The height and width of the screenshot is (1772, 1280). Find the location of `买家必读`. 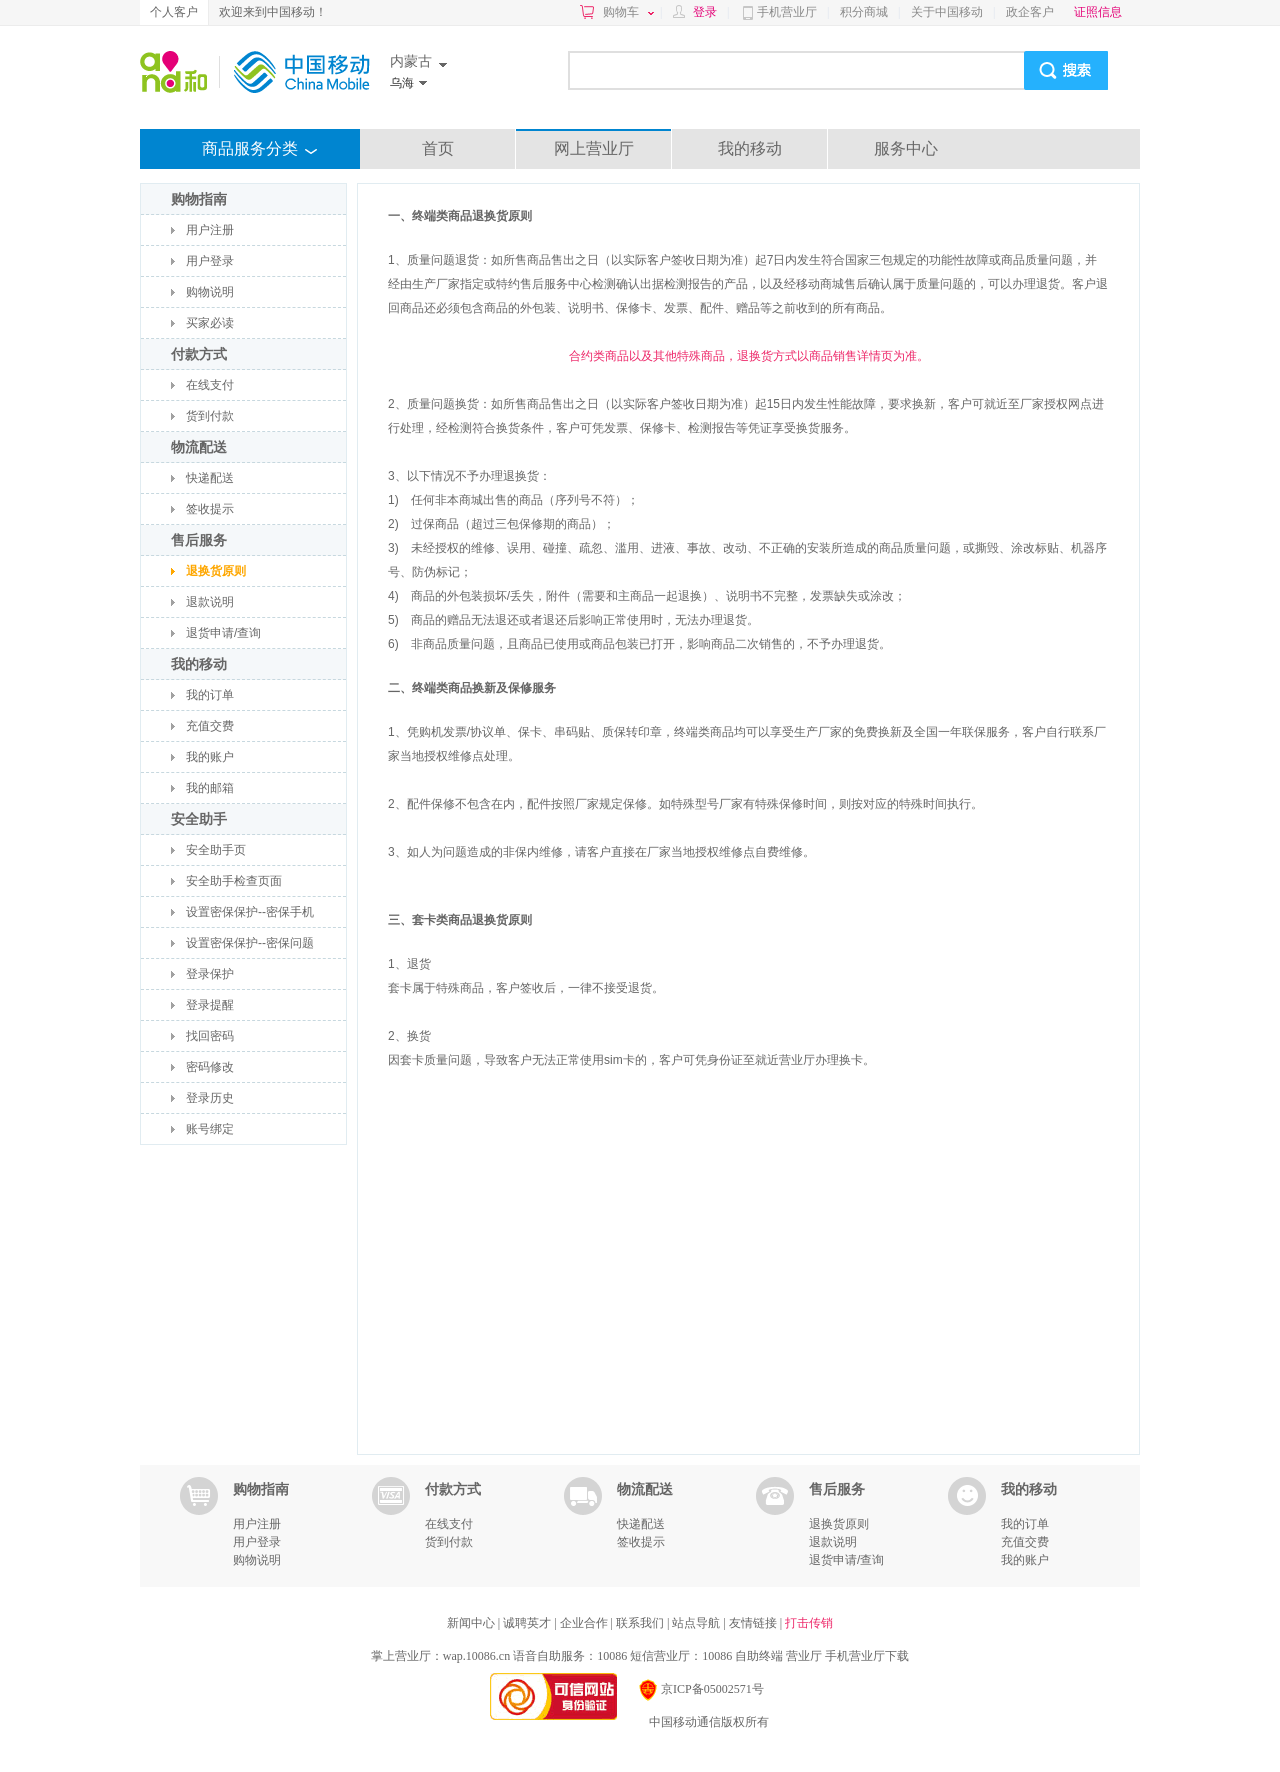

买家必读 is located at coordinates (210, 323).